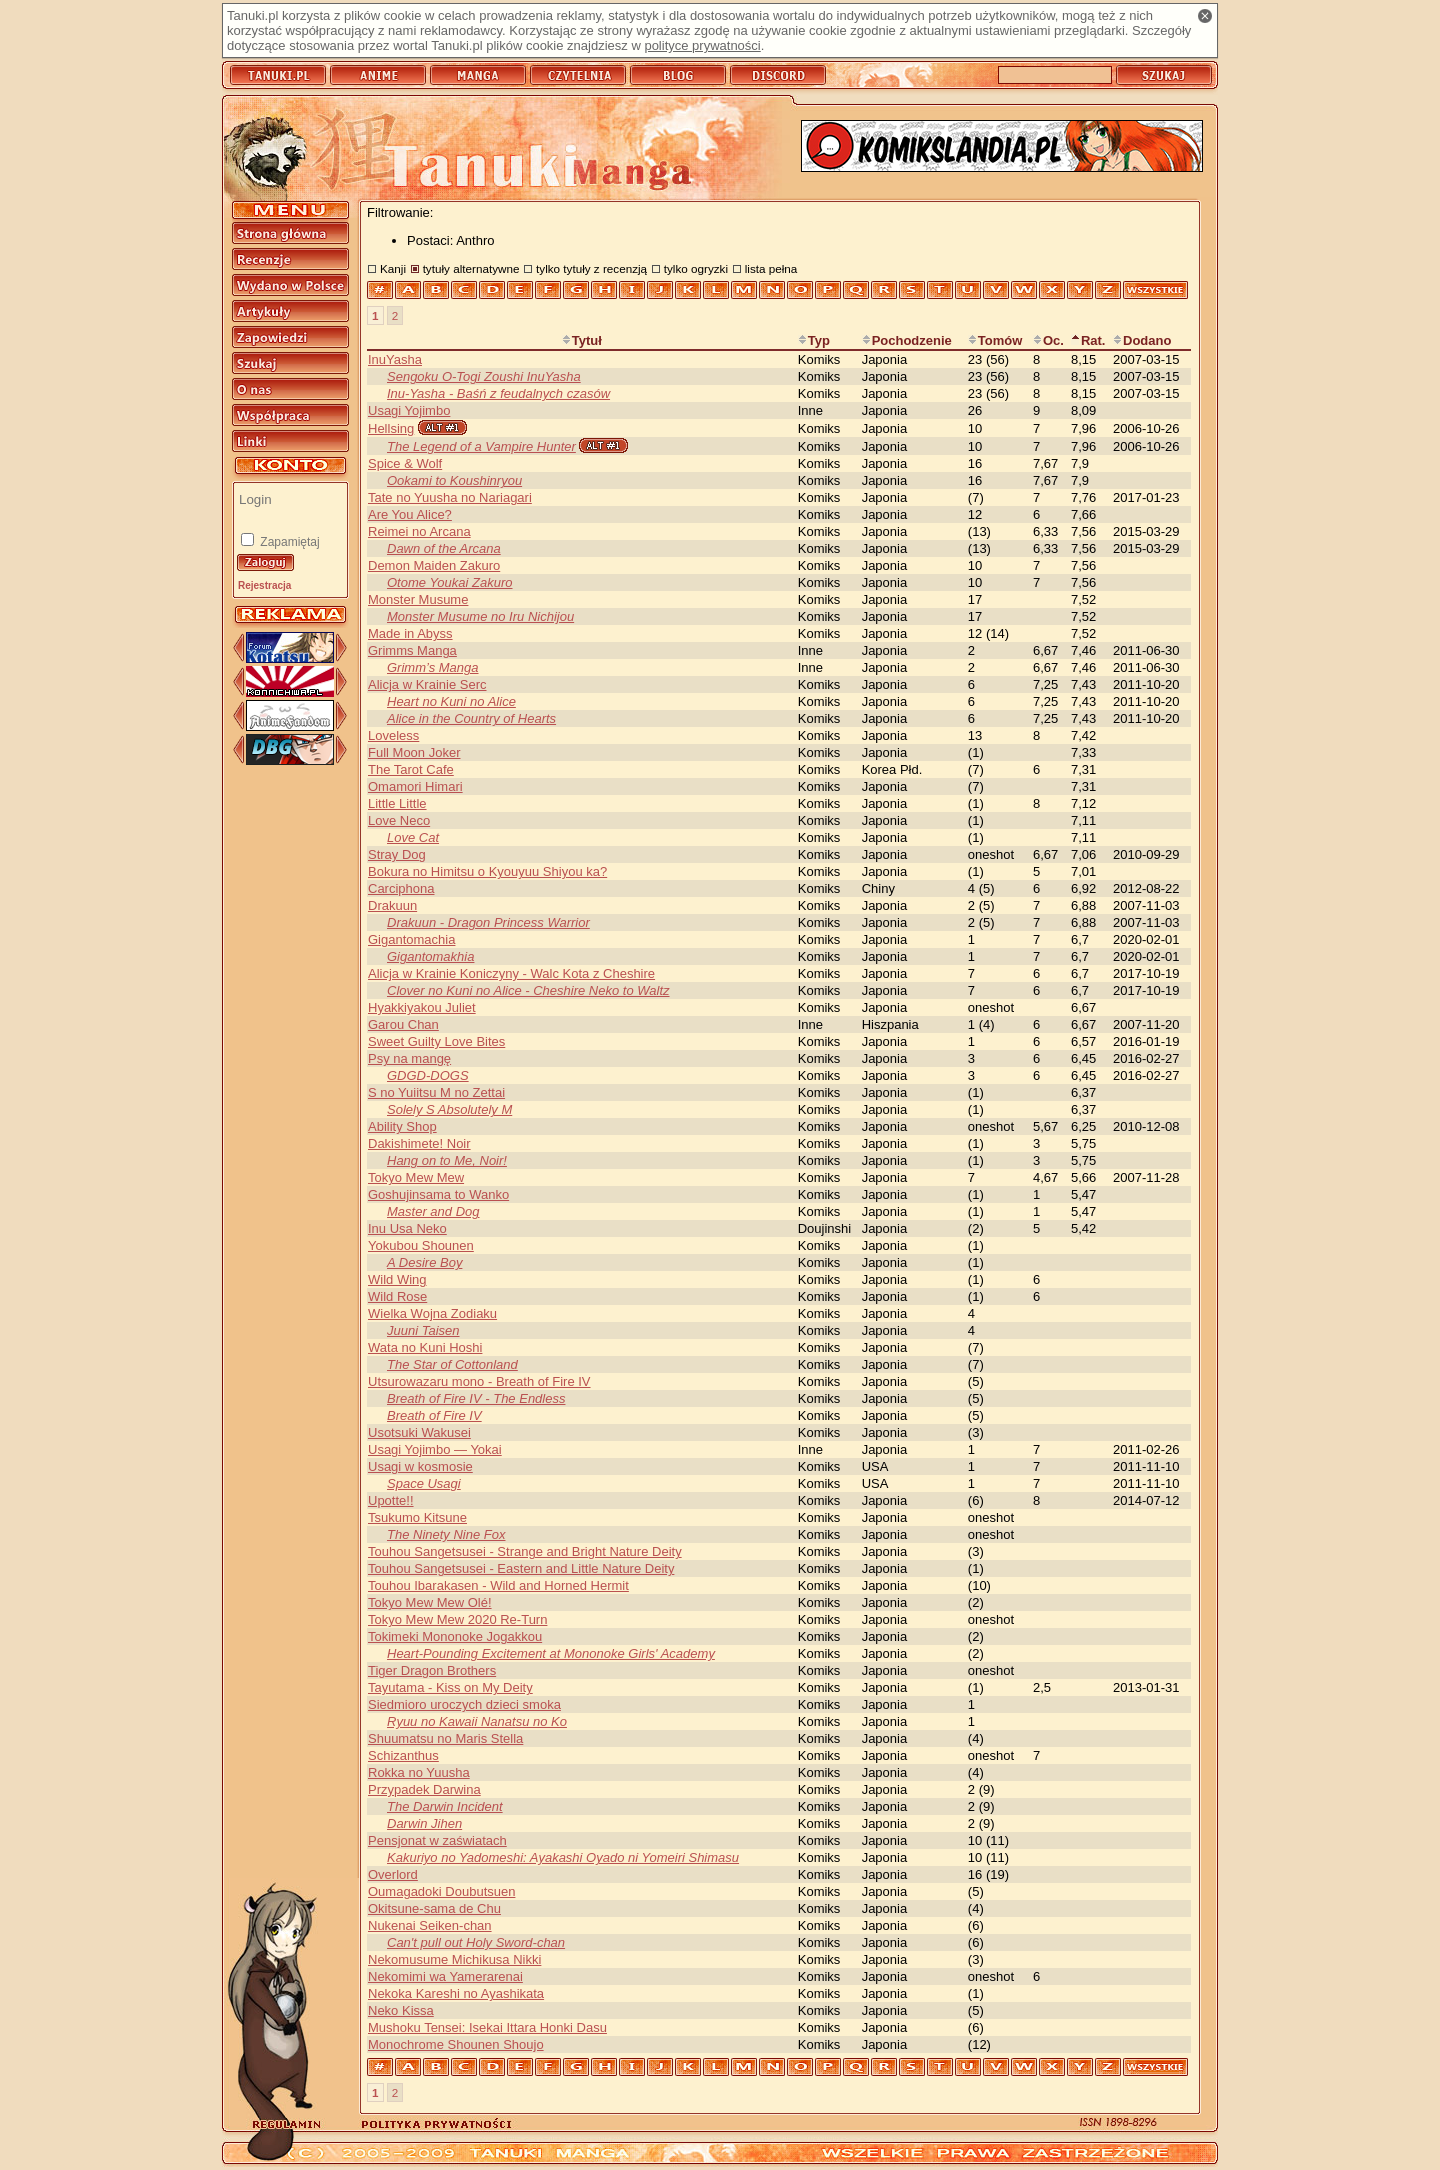 This screenshot has width=1440, height=2170. Describe the element at coordinates (471, 268) in the screenshot. I see `tytuły alternatywne` at that location.